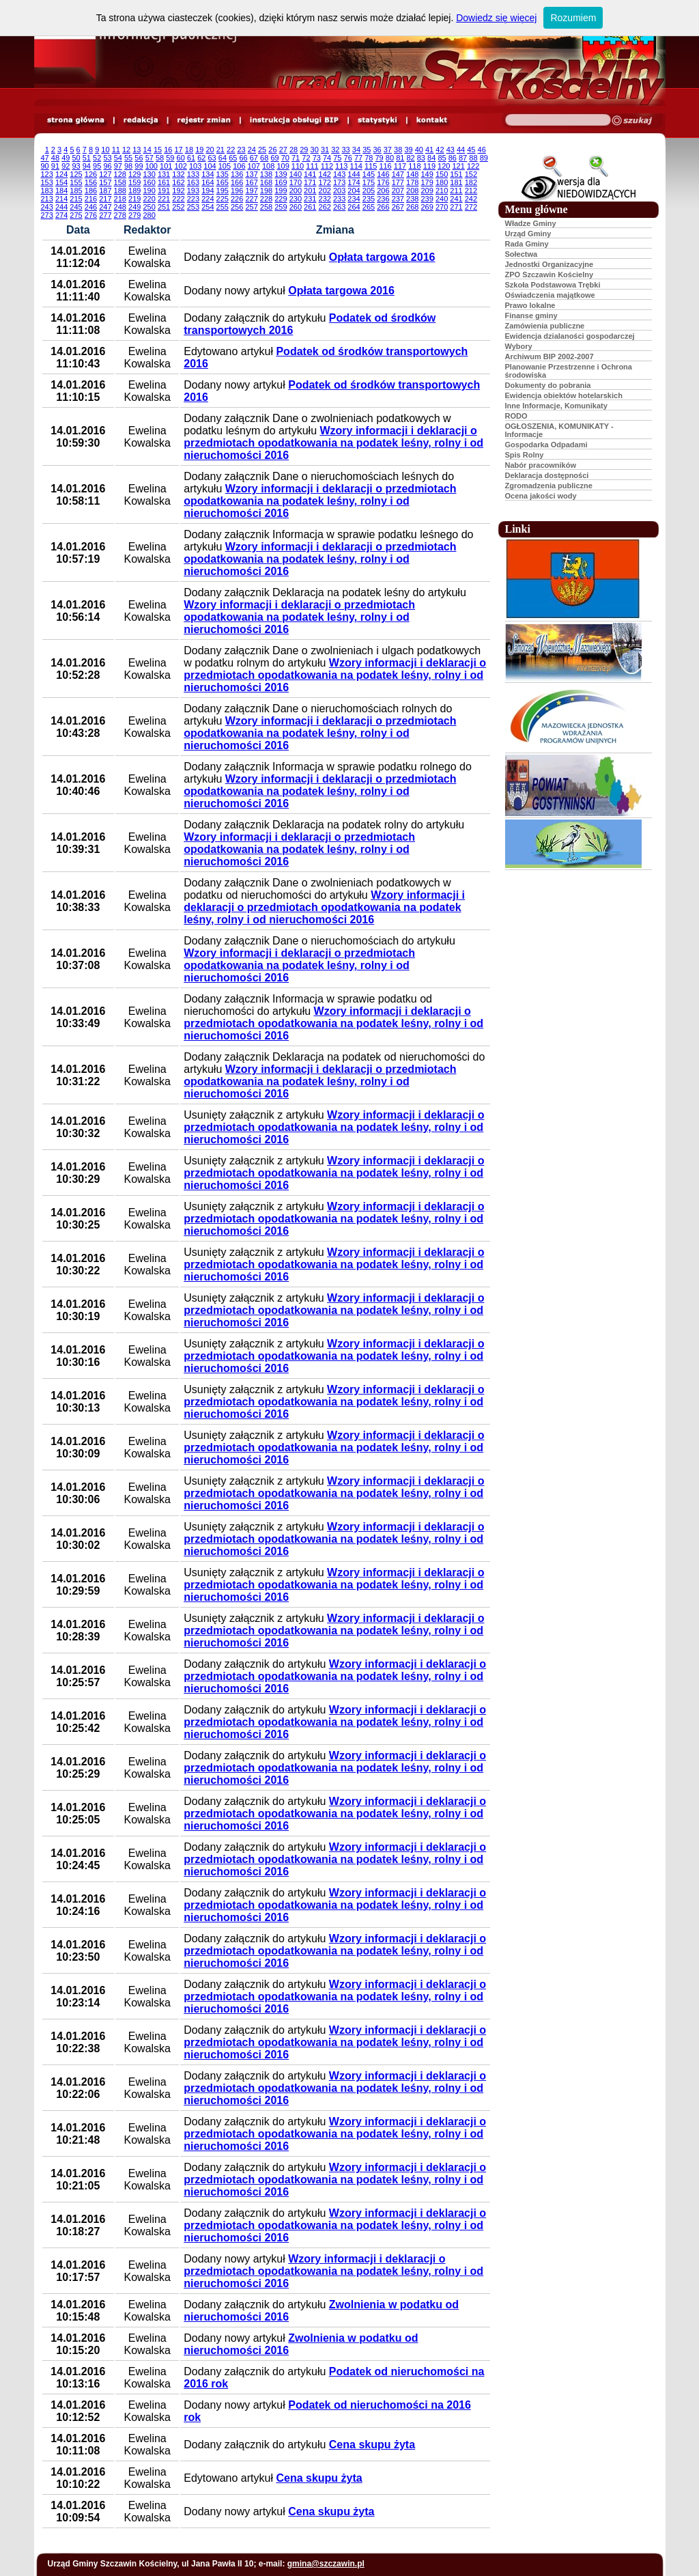 The height and width of the screenshot is (2576, 699). I want to click on 102, so click(180, 166).